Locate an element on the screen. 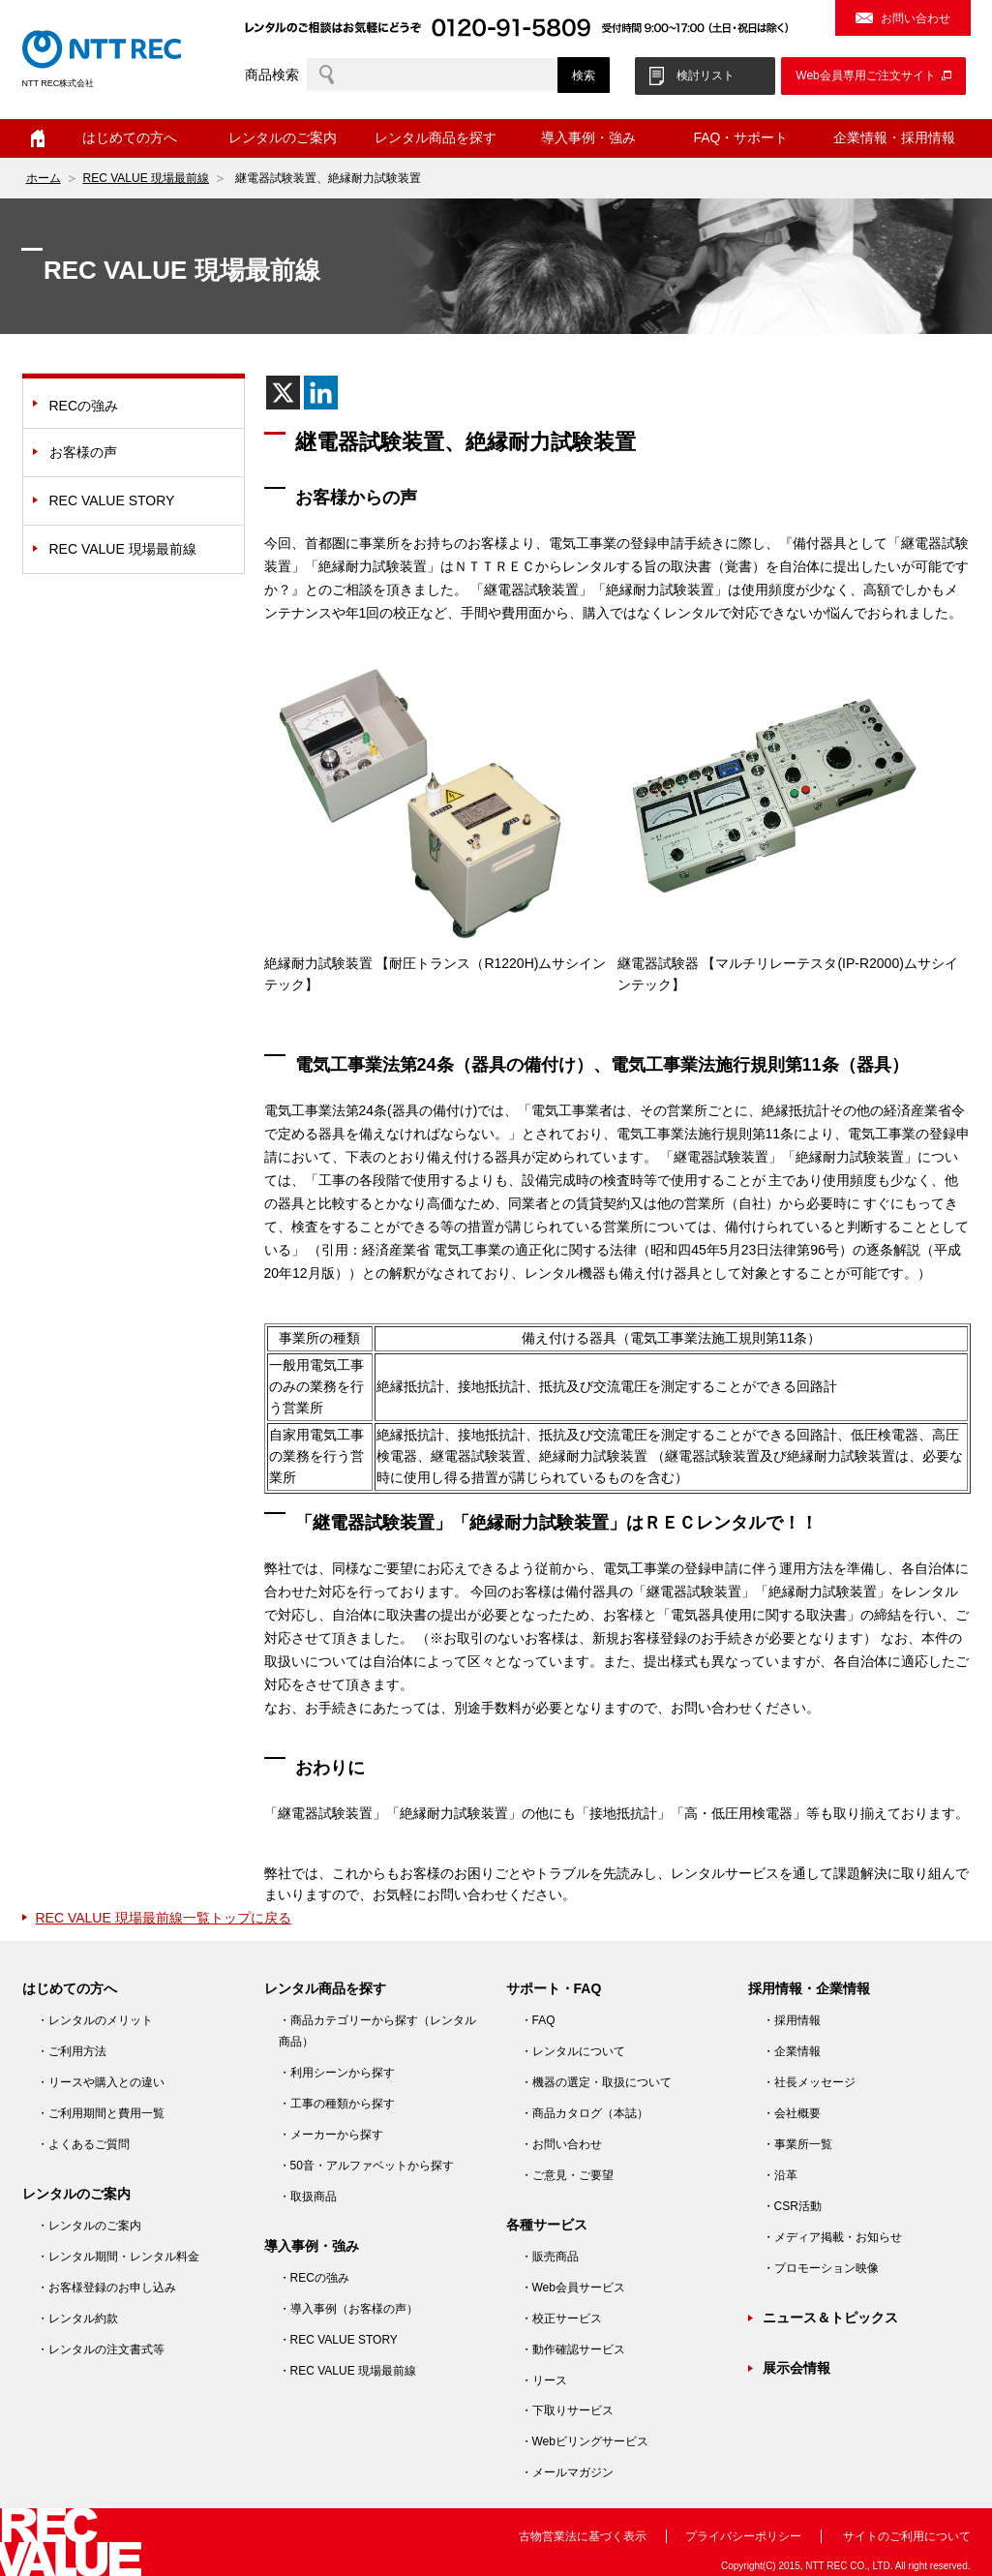  ・レンタルのご案内 is located at coordinates (89, 2225).